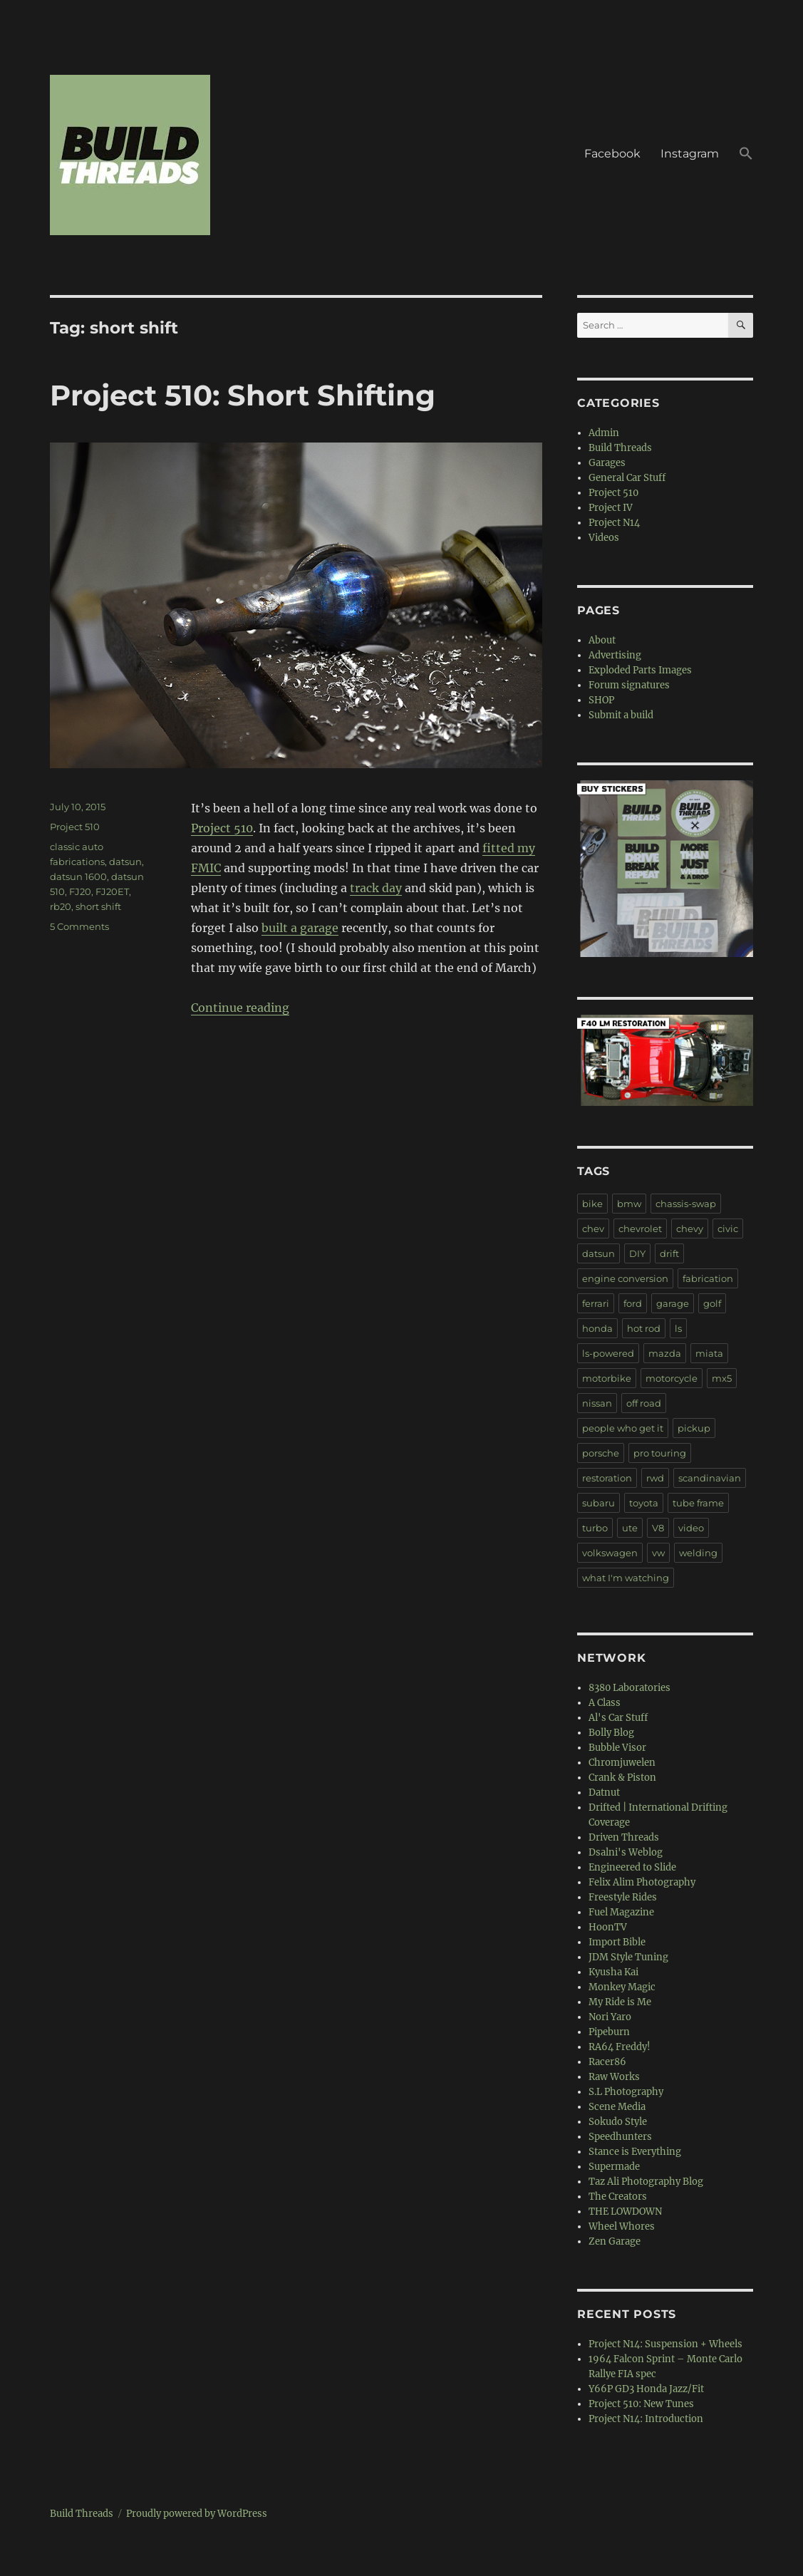 The height and width of the screenshot is (2576, 803). Describe the element at coordinates (593, 1228) in the screenshot. I see `chev` at that location.